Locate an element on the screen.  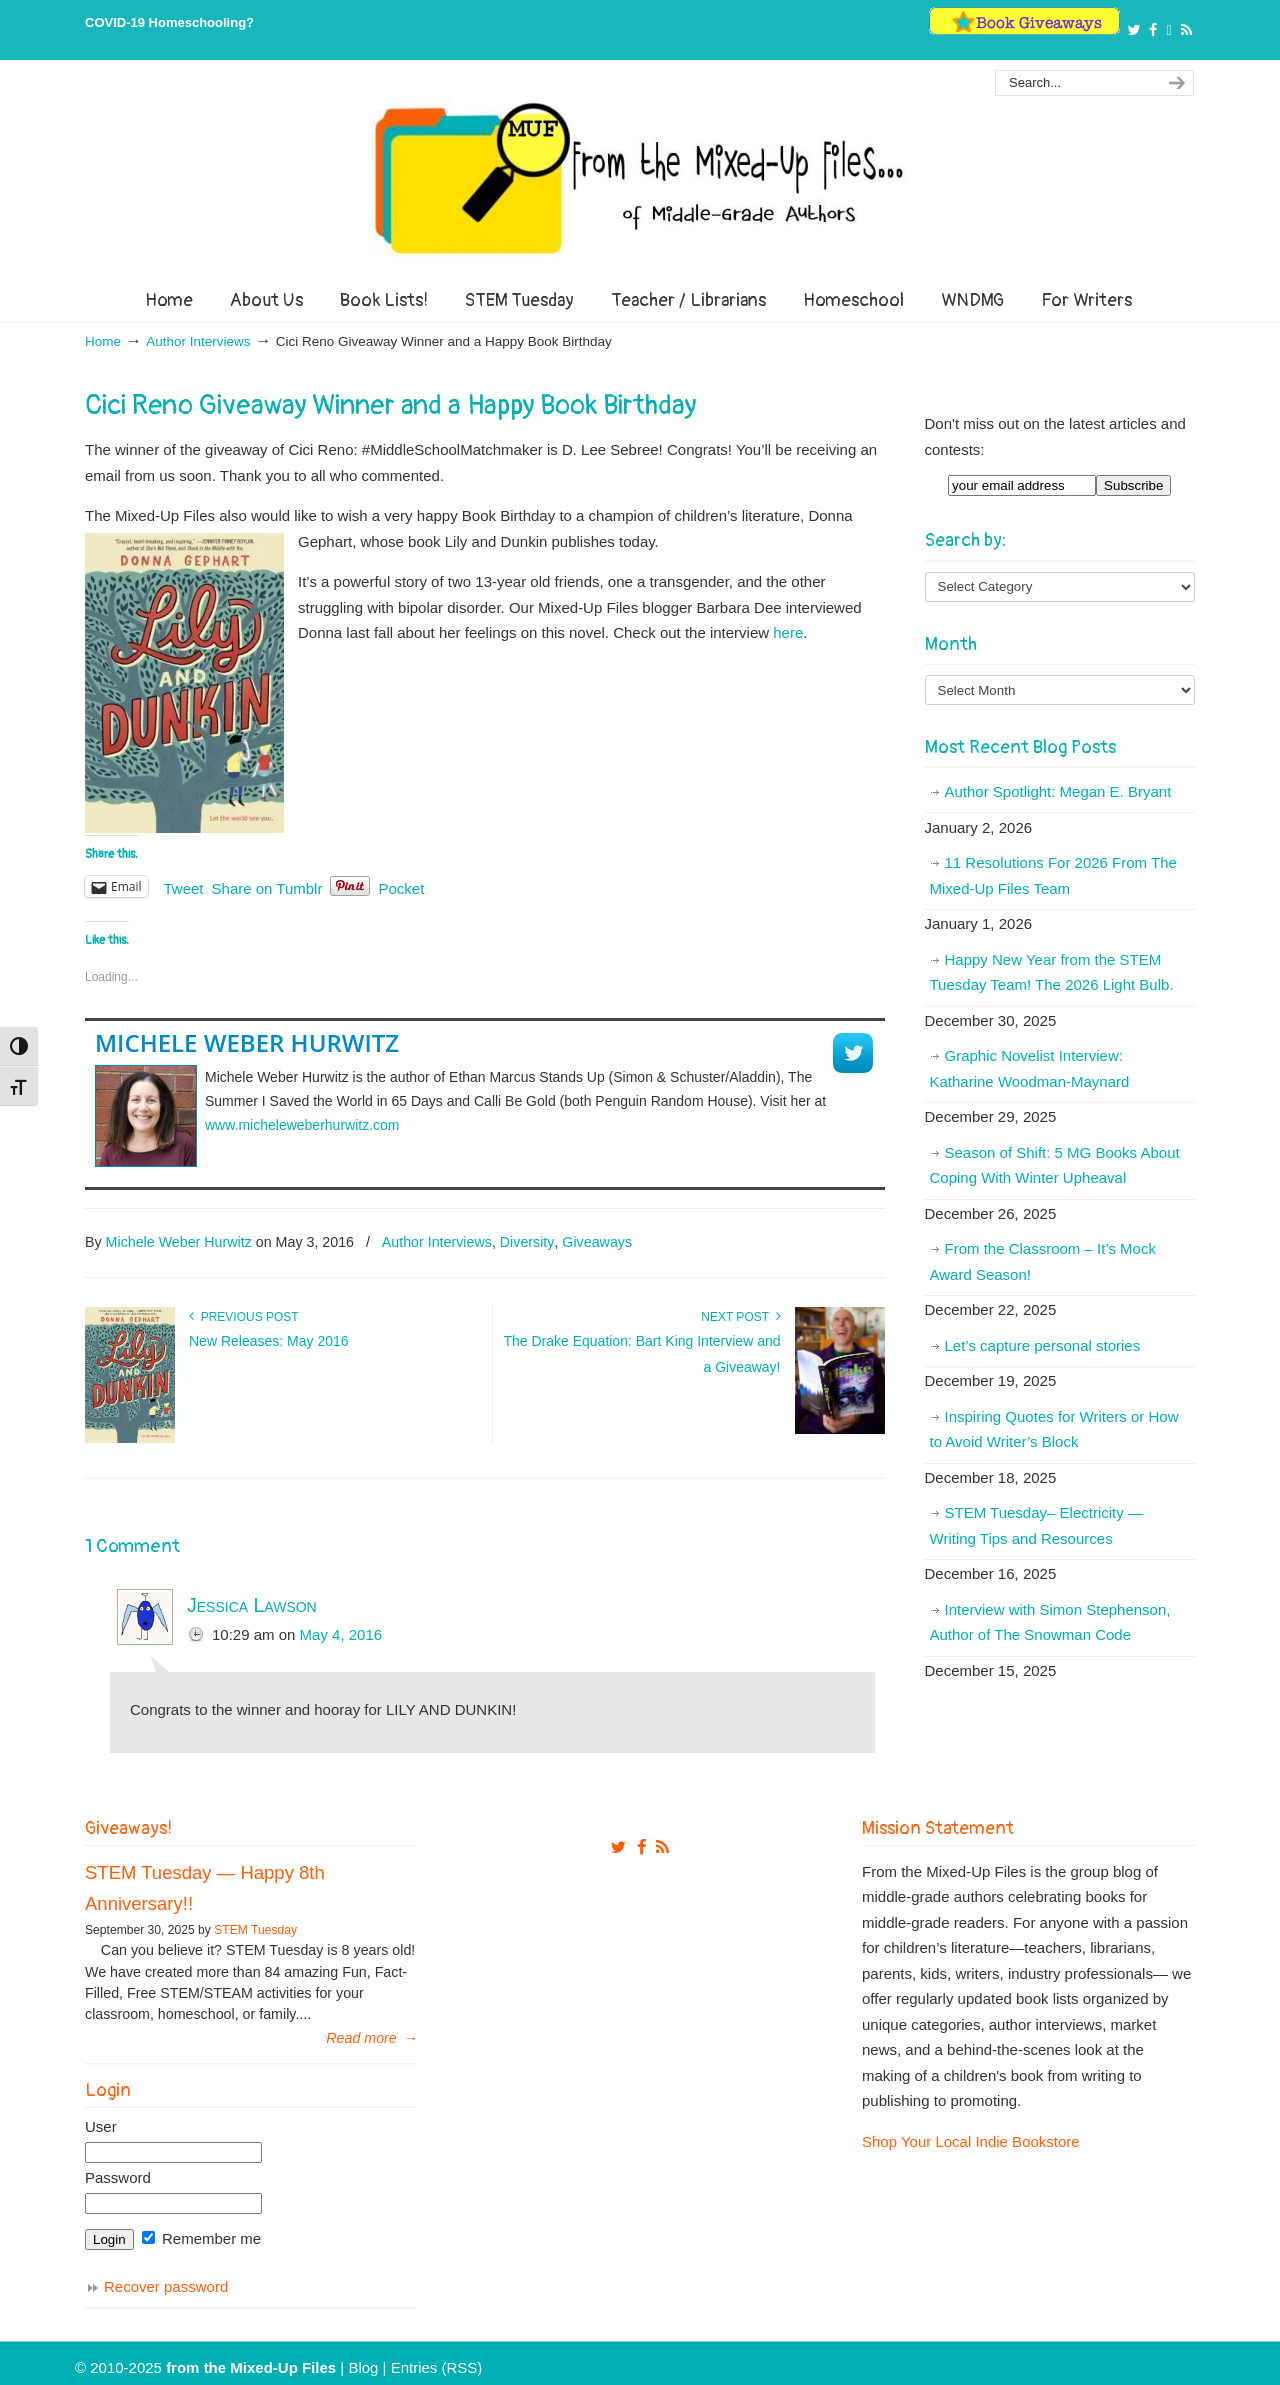
Home is located at coordinates (103, 341).